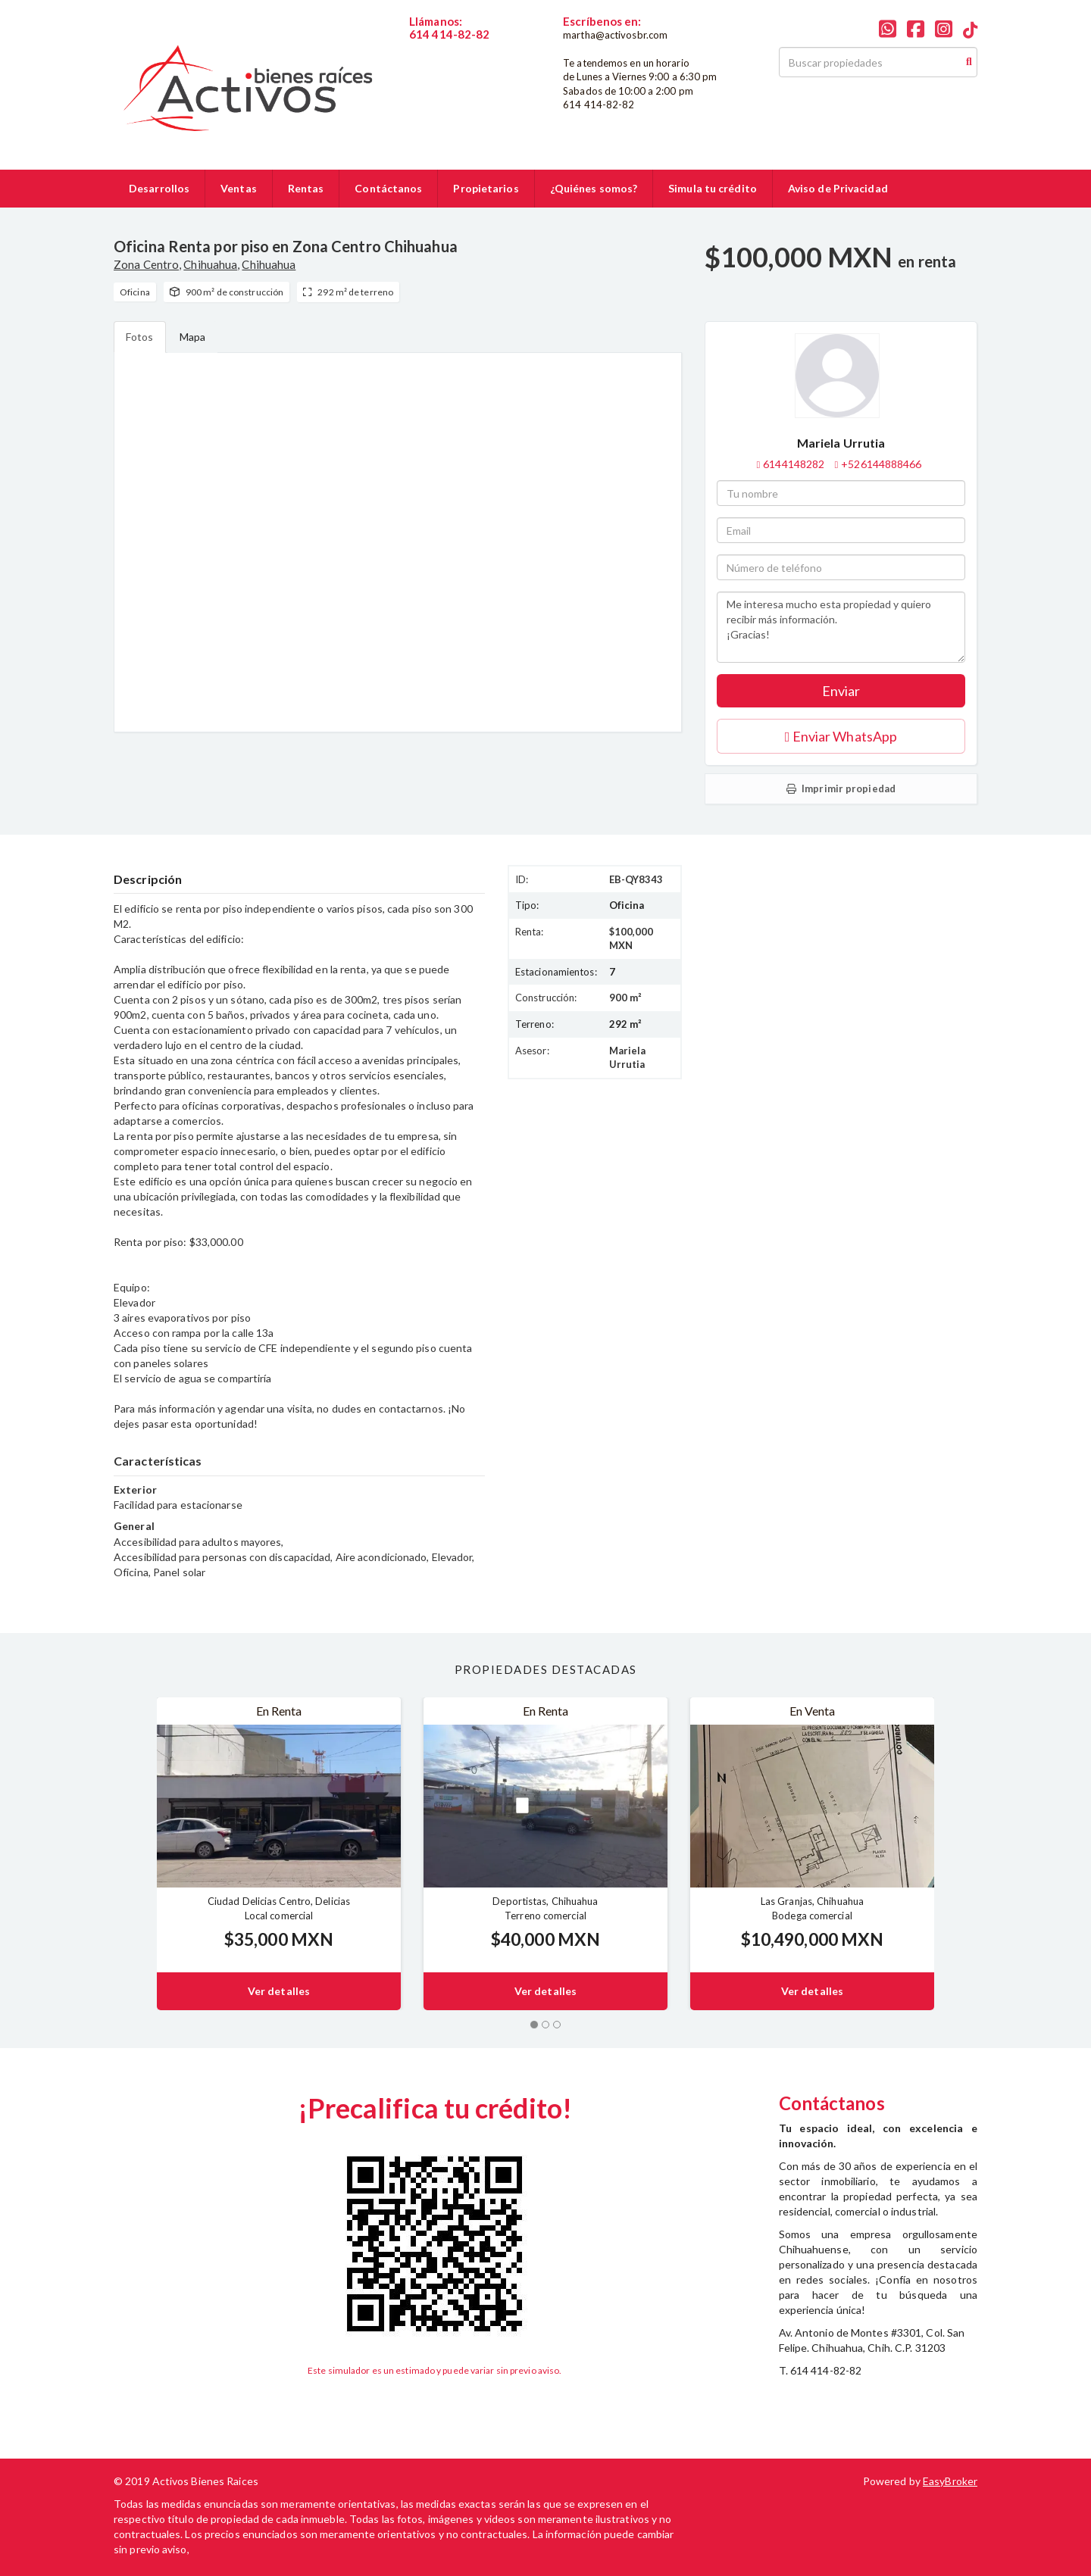 The width and height of the screenshot is (1091, 2576). Describe the element at coordinates (594, 188) in the screenshot. I see `¿Quiénes somos?` at that location.